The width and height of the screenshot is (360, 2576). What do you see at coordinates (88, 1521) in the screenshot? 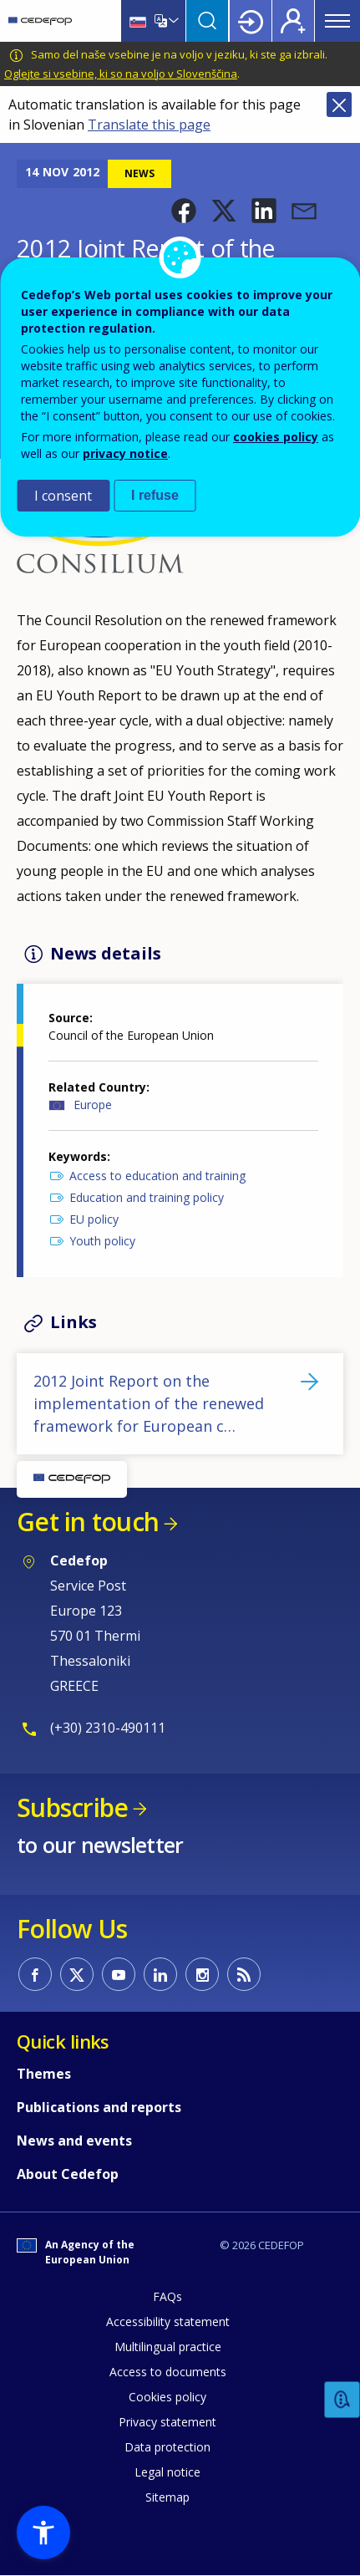
I see `Get in touch` at bounding box center [88, 1521].